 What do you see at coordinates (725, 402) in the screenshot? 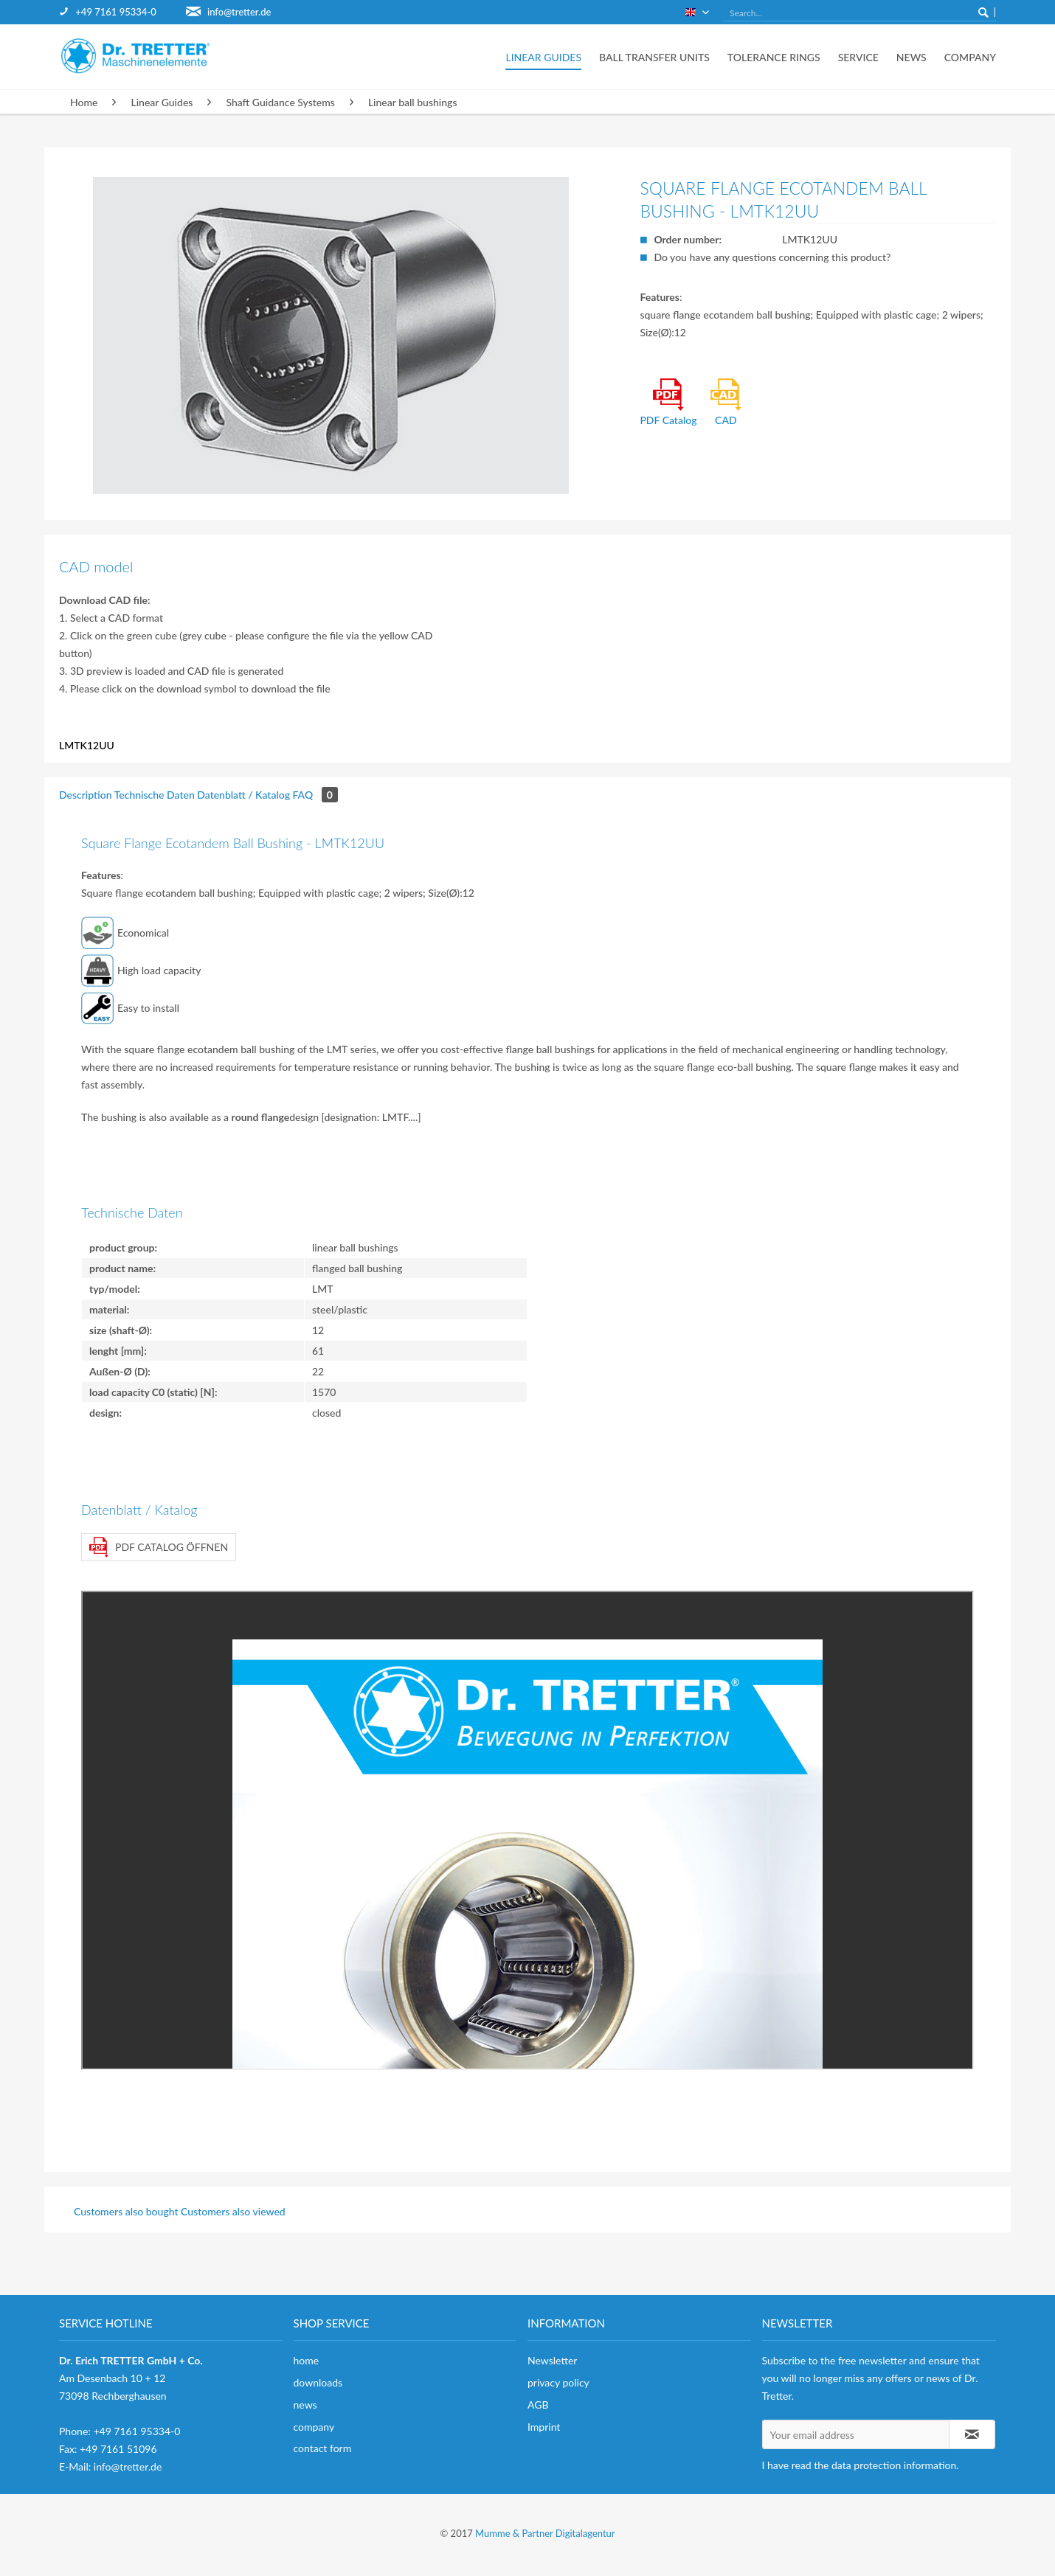
I see `CAD` at bounding box center [725, 402].